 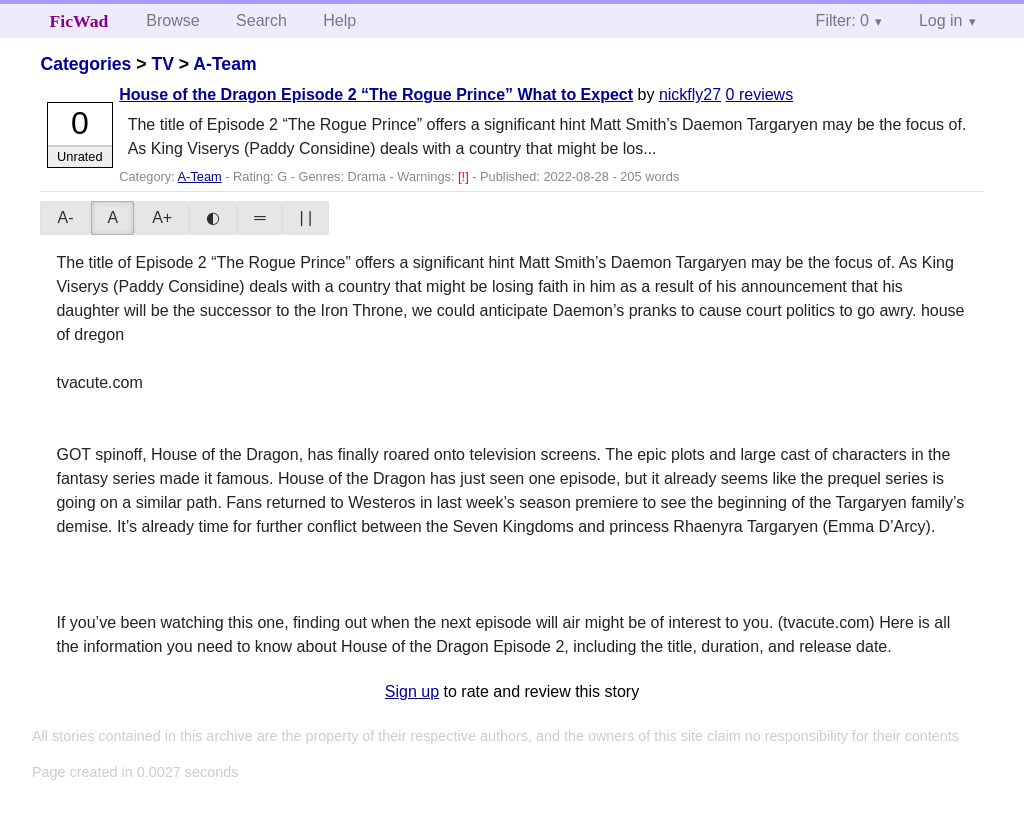 What do you see at coordinates (261, 20) in the screenshot?
I see `Search` at bounding box center [261, 20].